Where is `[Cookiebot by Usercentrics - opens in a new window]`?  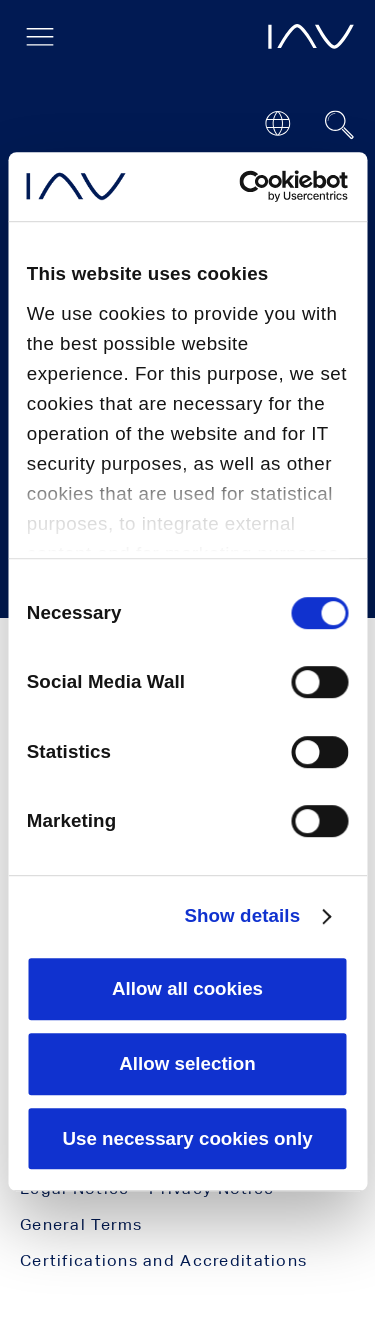
[Cookiebot by Usercentrics - opens in a new window] is located at coordinates (265, 186).